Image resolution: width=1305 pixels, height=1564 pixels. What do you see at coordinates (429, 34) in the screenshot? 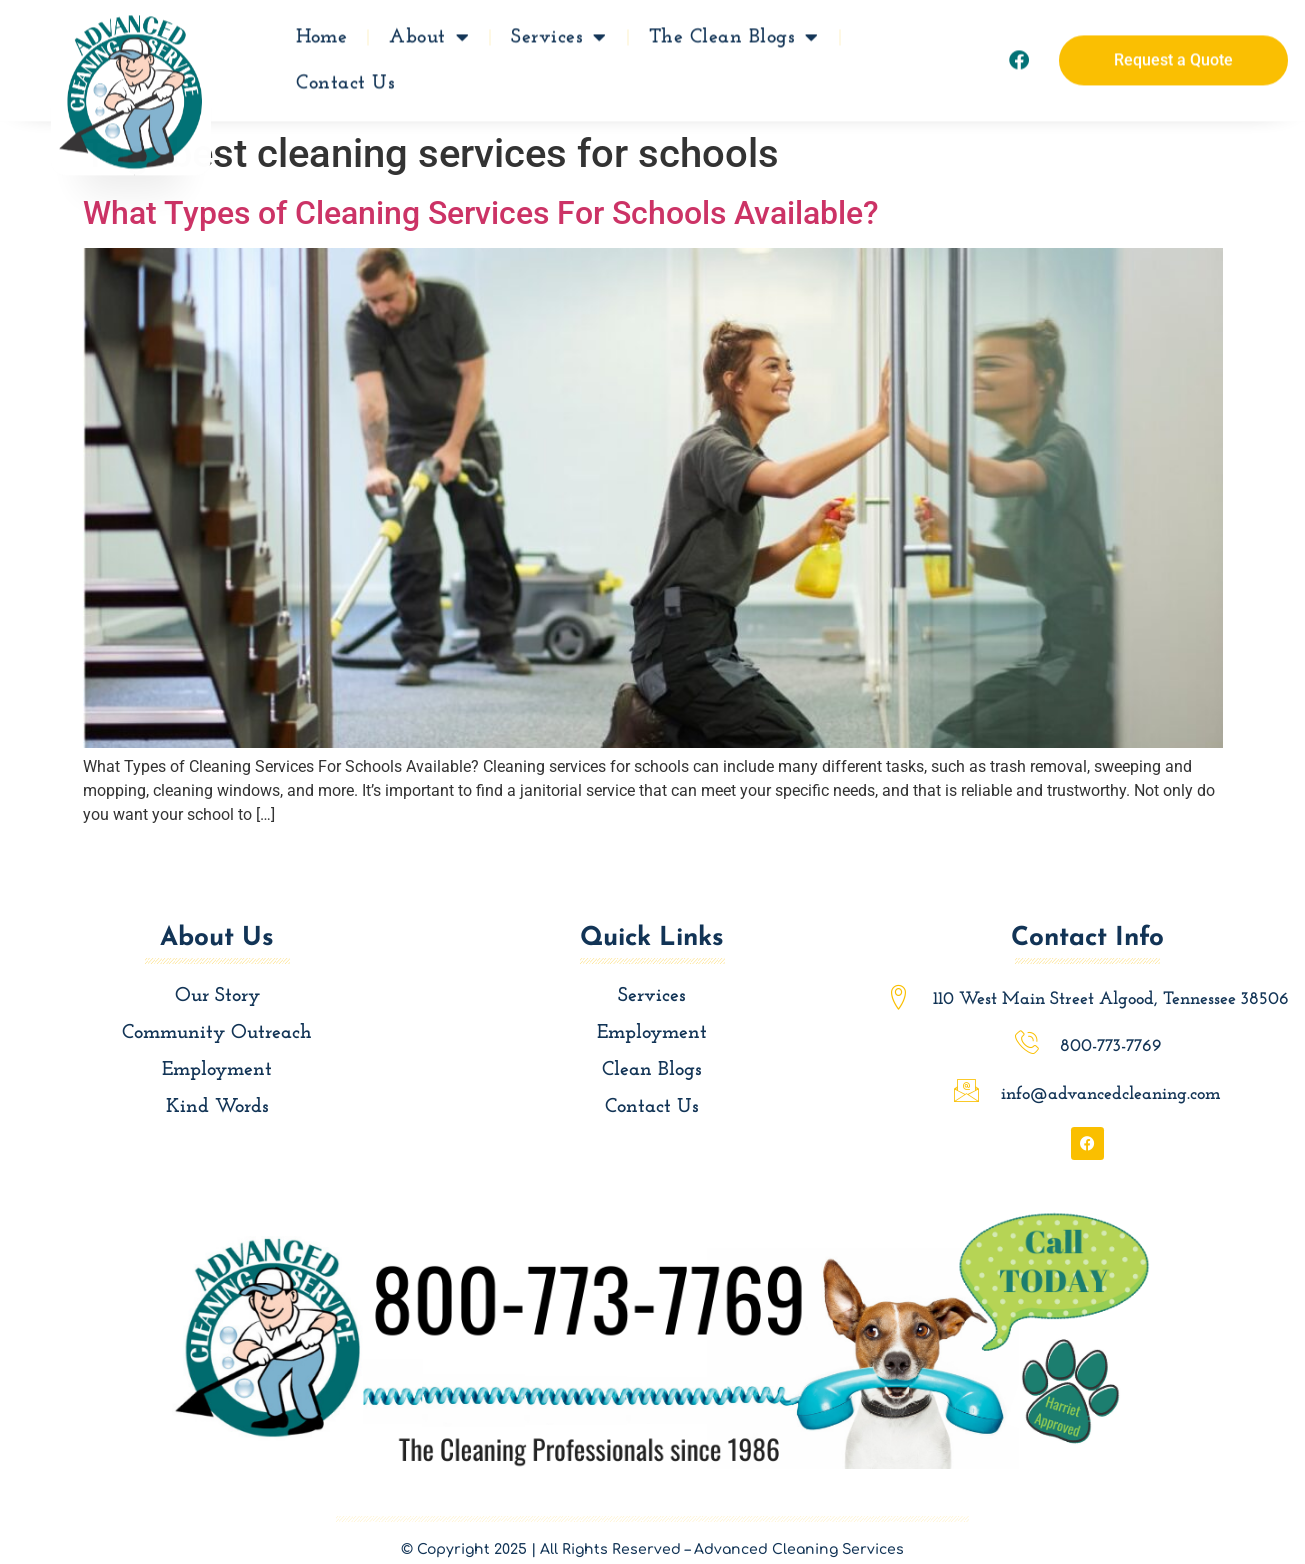
I see `About` at bounding box center [429, 34].